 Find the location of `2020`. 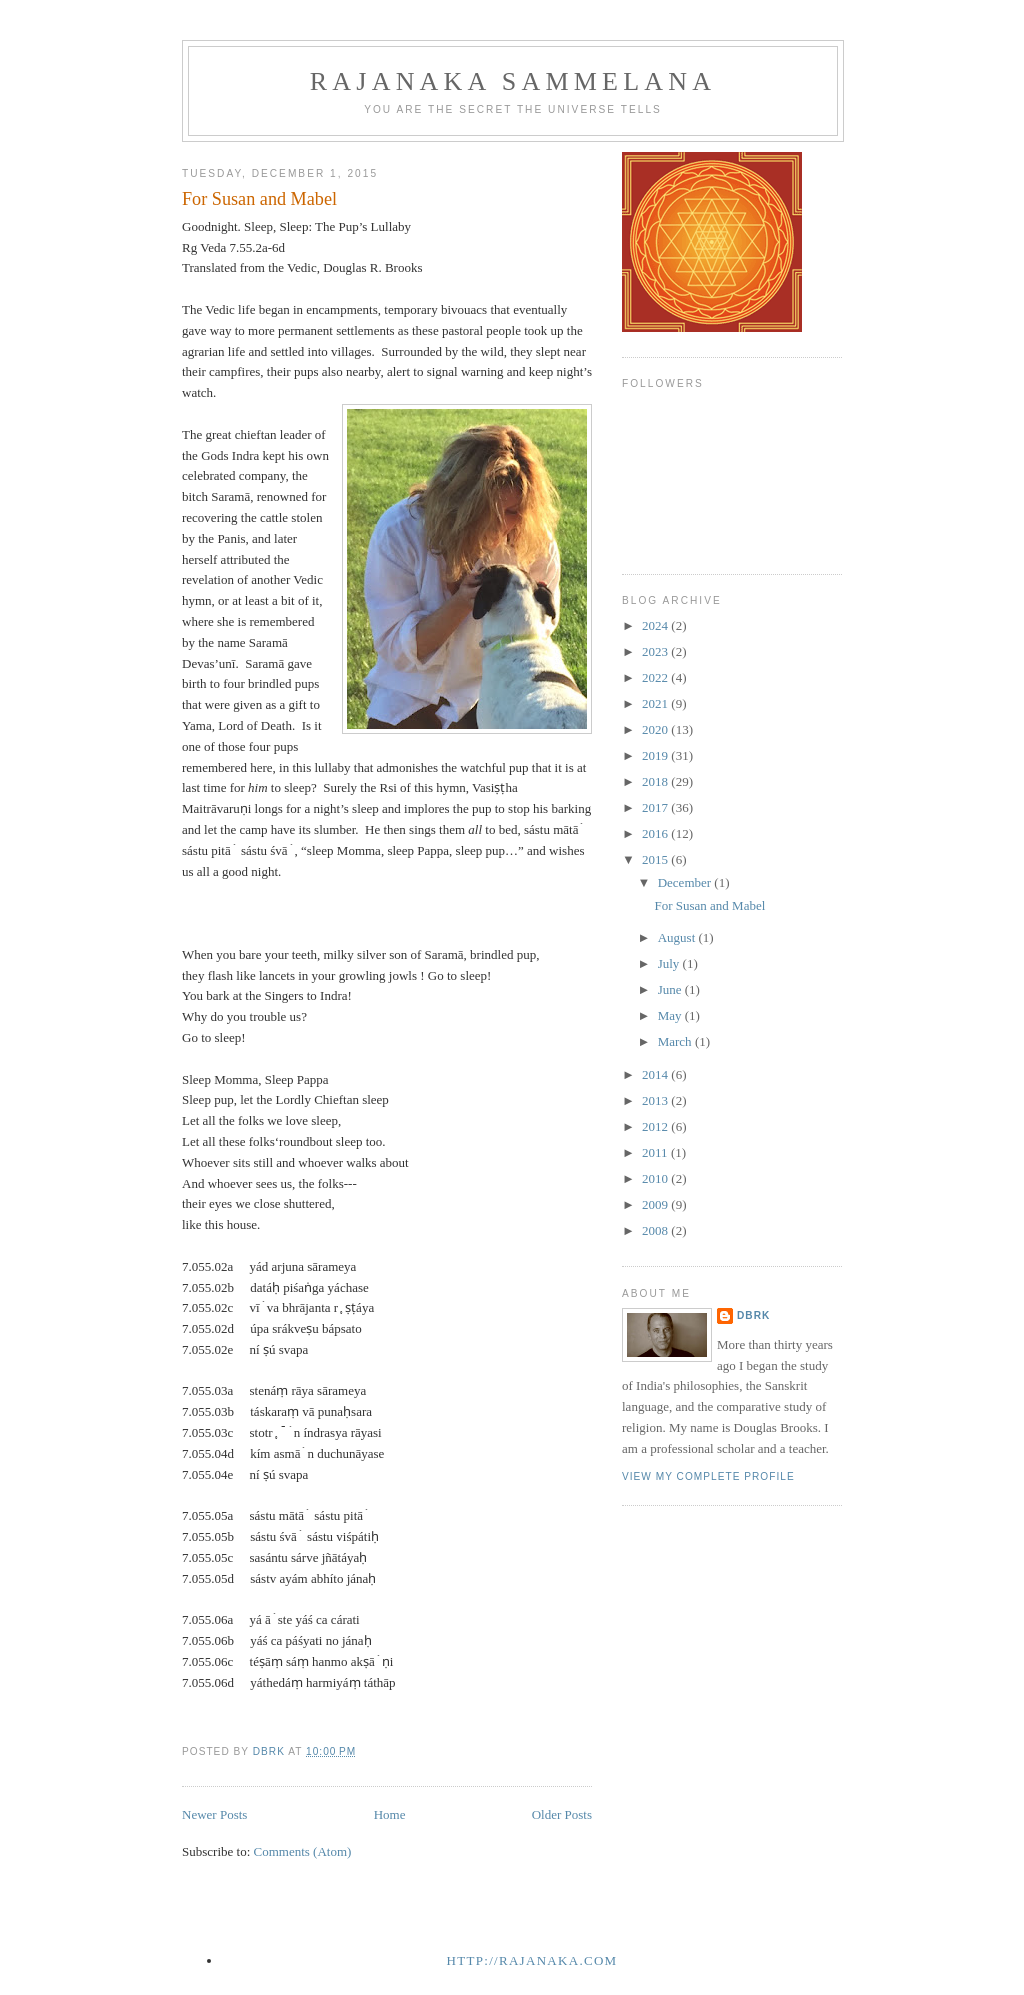

2020 is located at coordinates (656, 729).